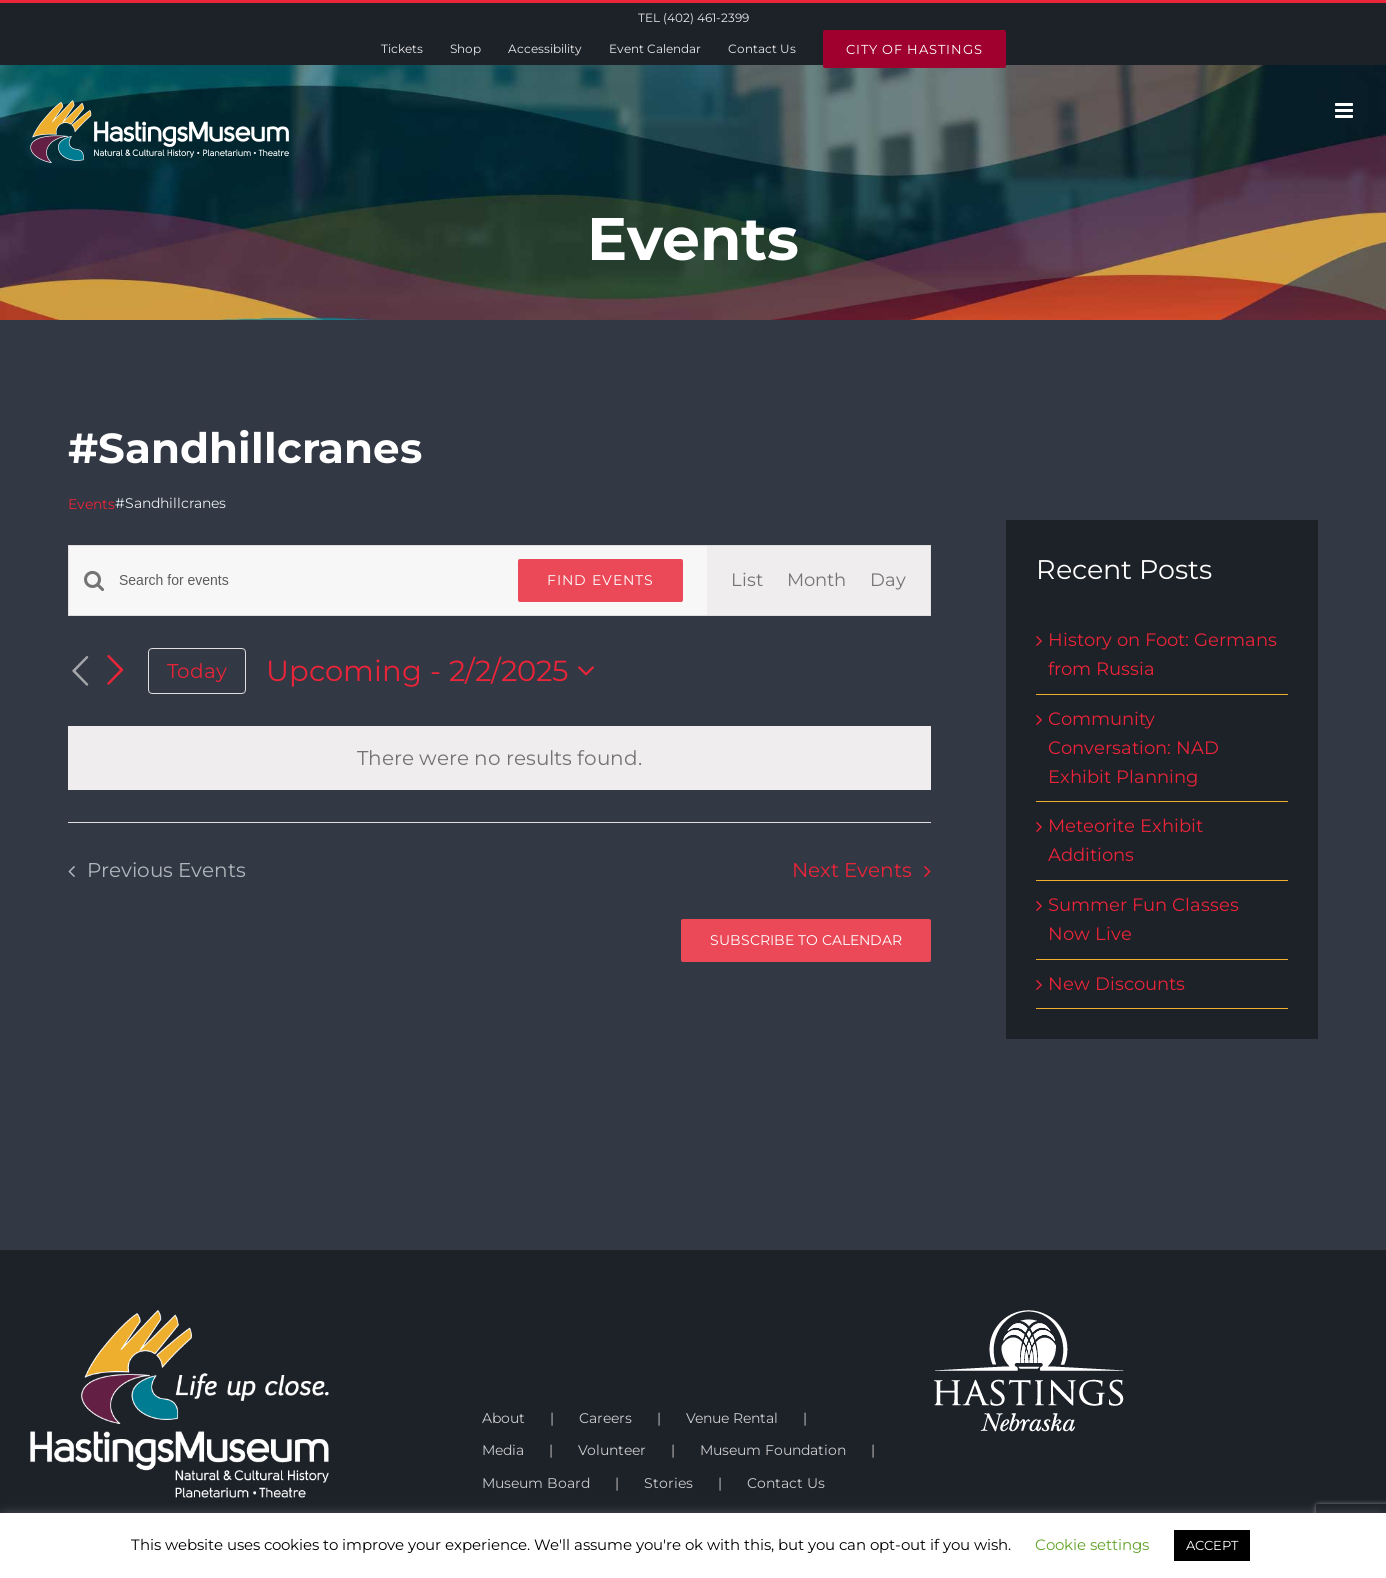 This screenshot has width=1386, height=1578. What do you see at coordinates (499, 758) in the screenshot?
I see `[alert]` at bounding box center [499, 758].